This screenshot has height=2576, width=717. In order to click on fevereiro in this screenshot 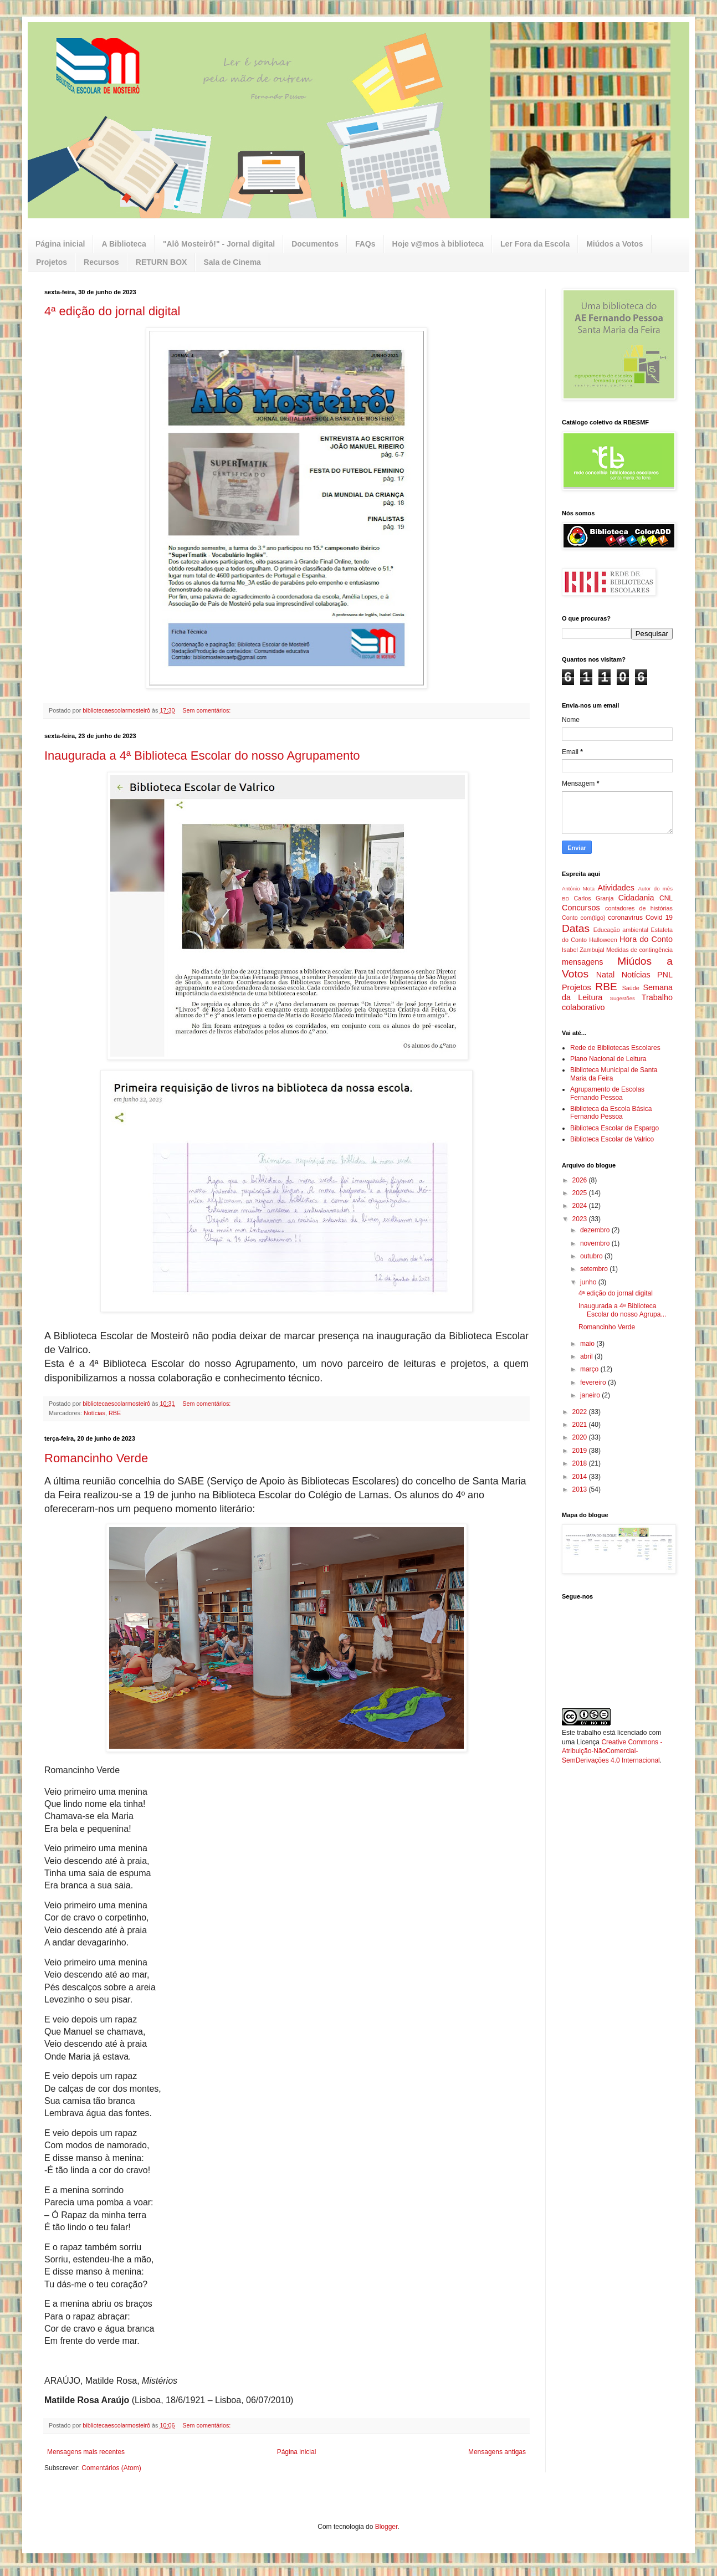, I will do `click(594, 1382)`.